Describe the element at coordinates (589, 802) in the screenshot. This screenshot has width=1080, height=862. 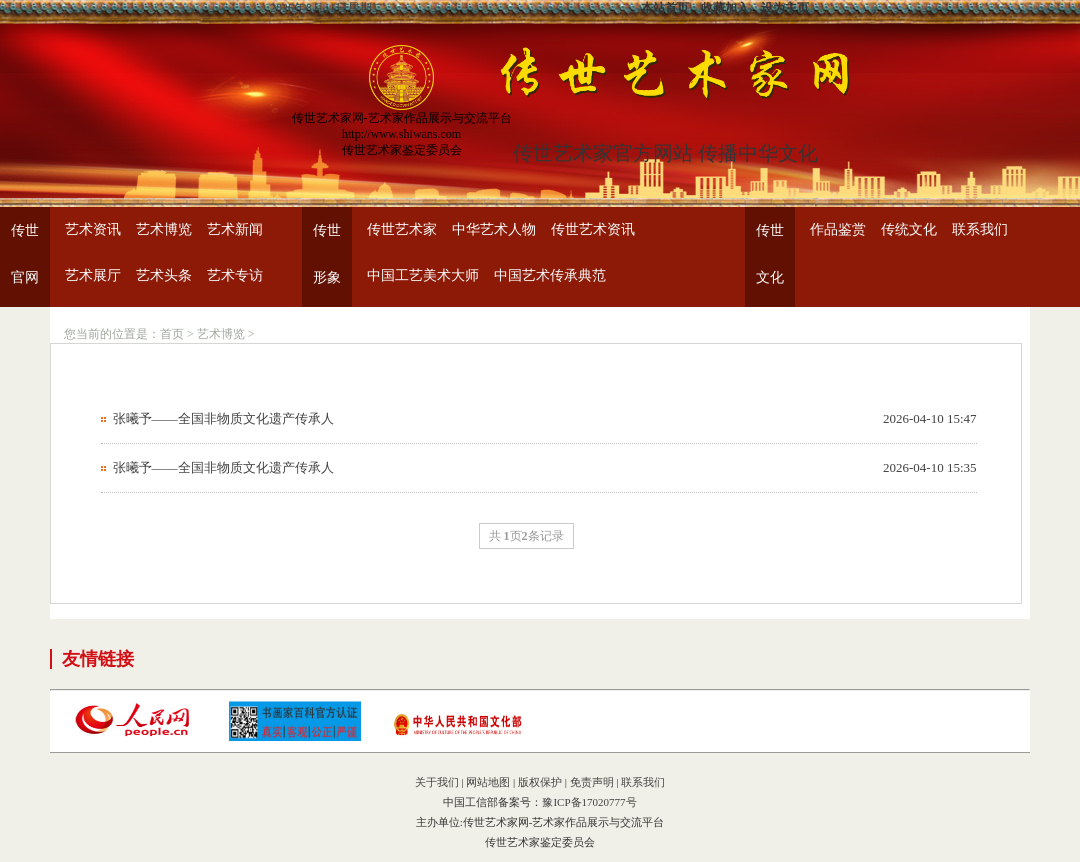
I see `豫ICP备17020777号` at that location.